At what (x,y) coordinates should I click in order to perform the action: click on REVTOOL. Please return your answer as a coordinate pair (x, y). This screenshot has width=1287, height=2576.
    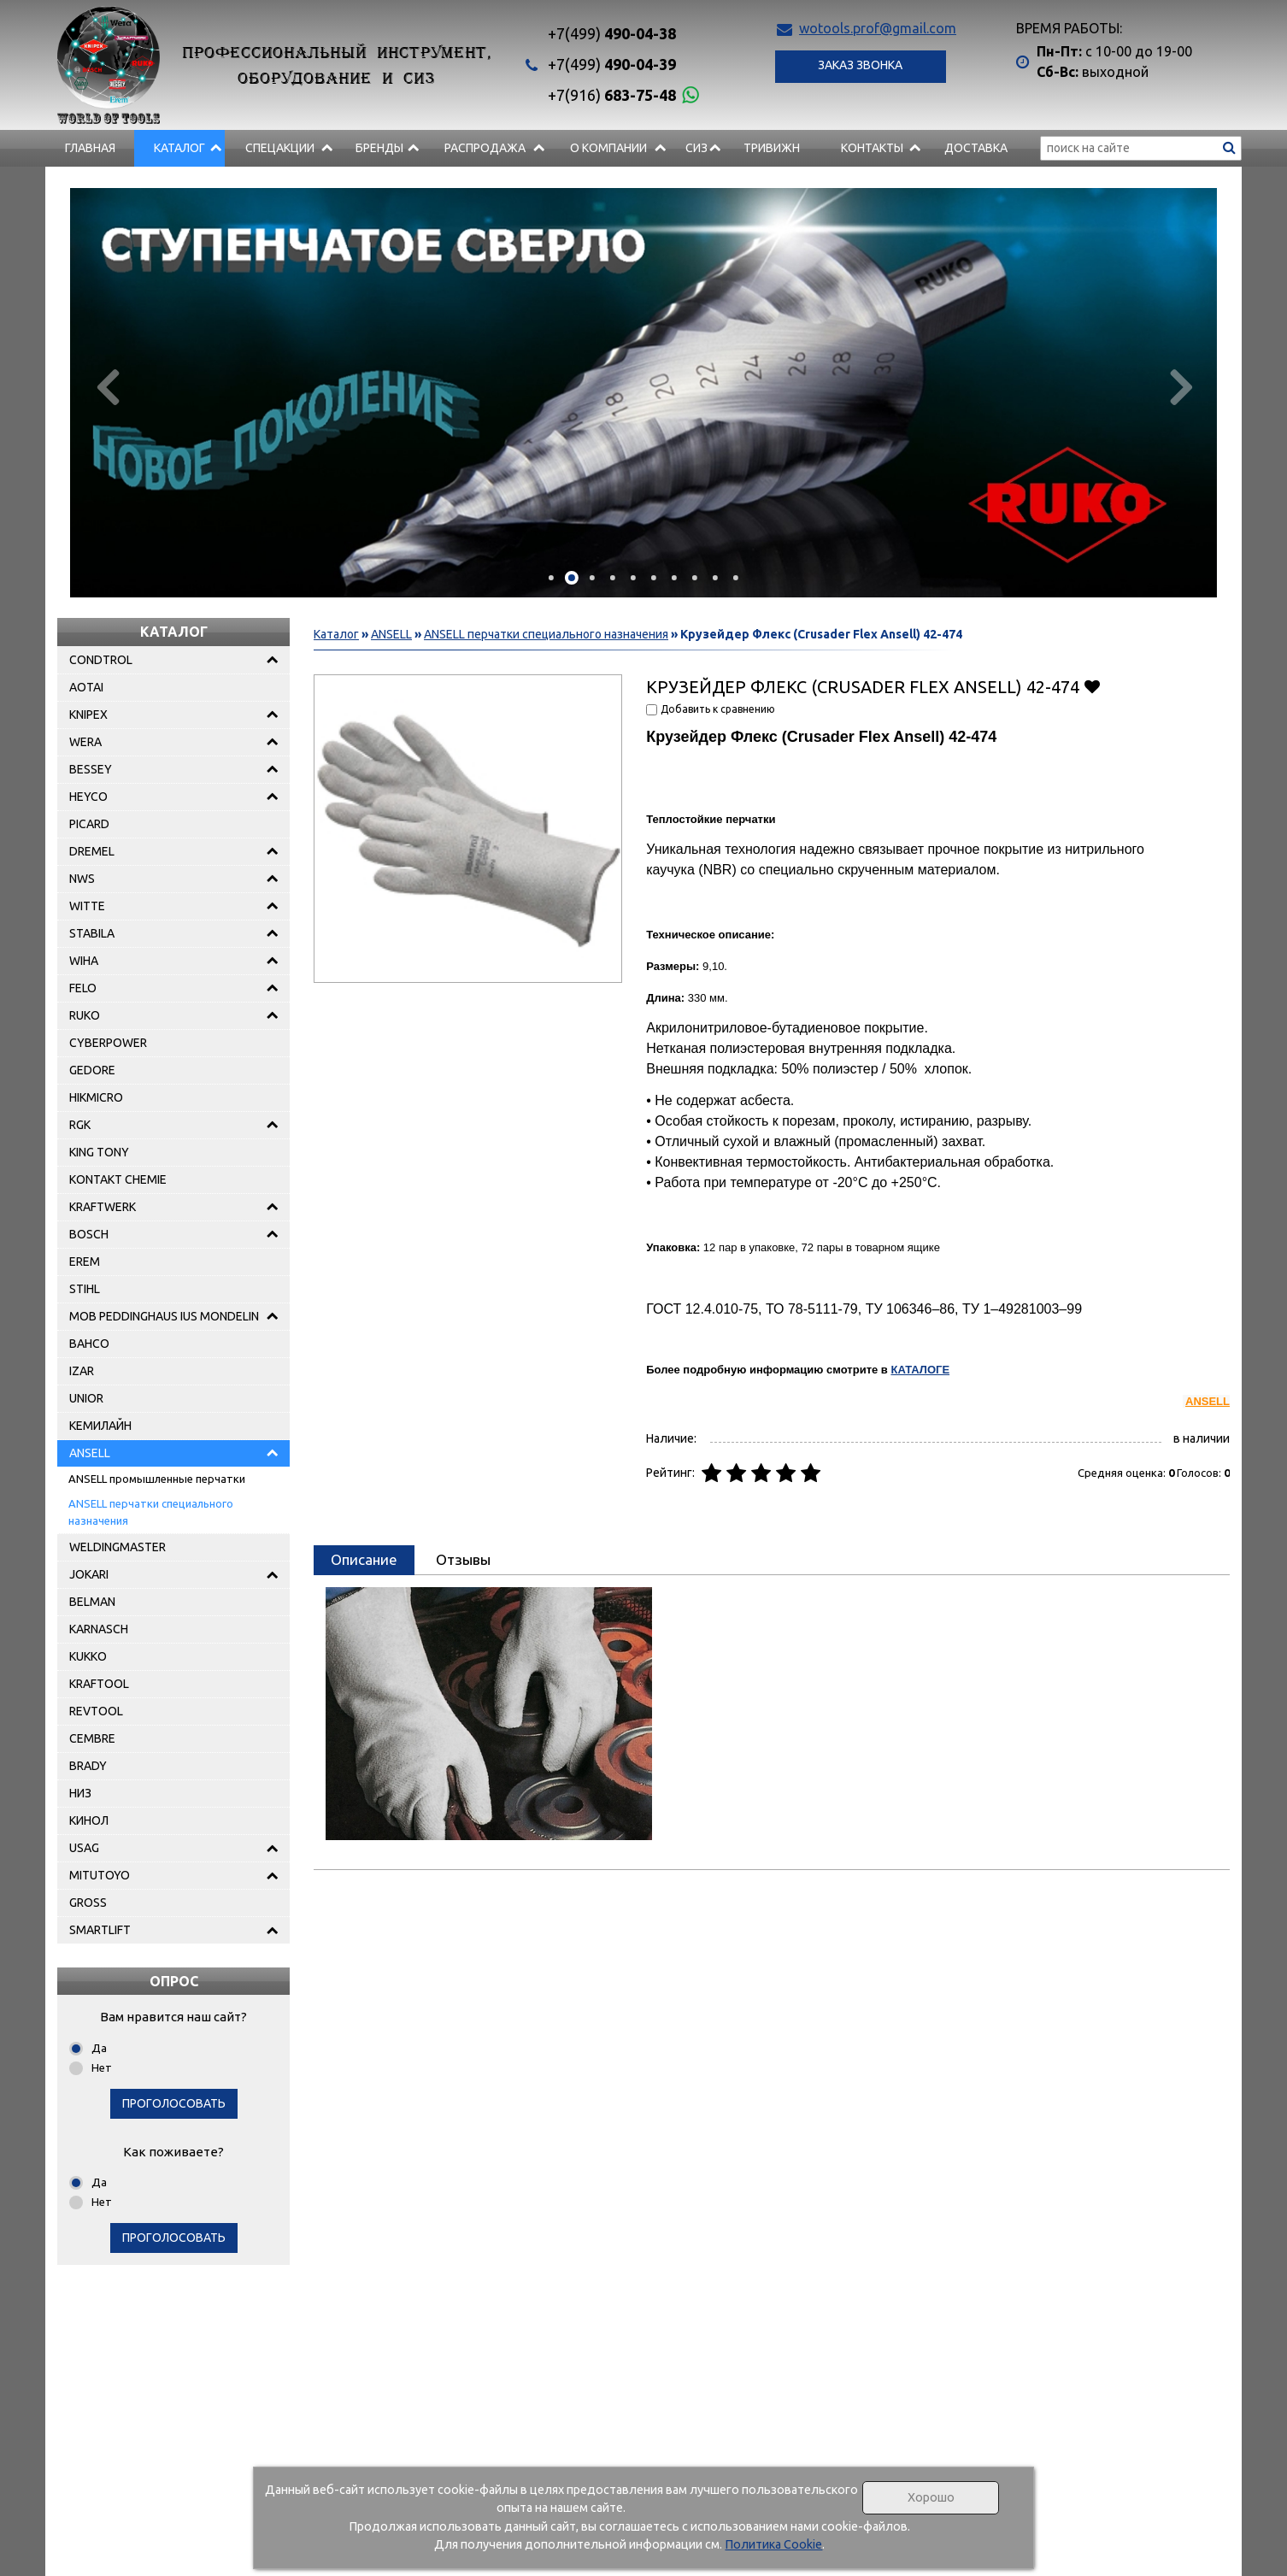
    Looking at the image, I should click on (96, 1711).